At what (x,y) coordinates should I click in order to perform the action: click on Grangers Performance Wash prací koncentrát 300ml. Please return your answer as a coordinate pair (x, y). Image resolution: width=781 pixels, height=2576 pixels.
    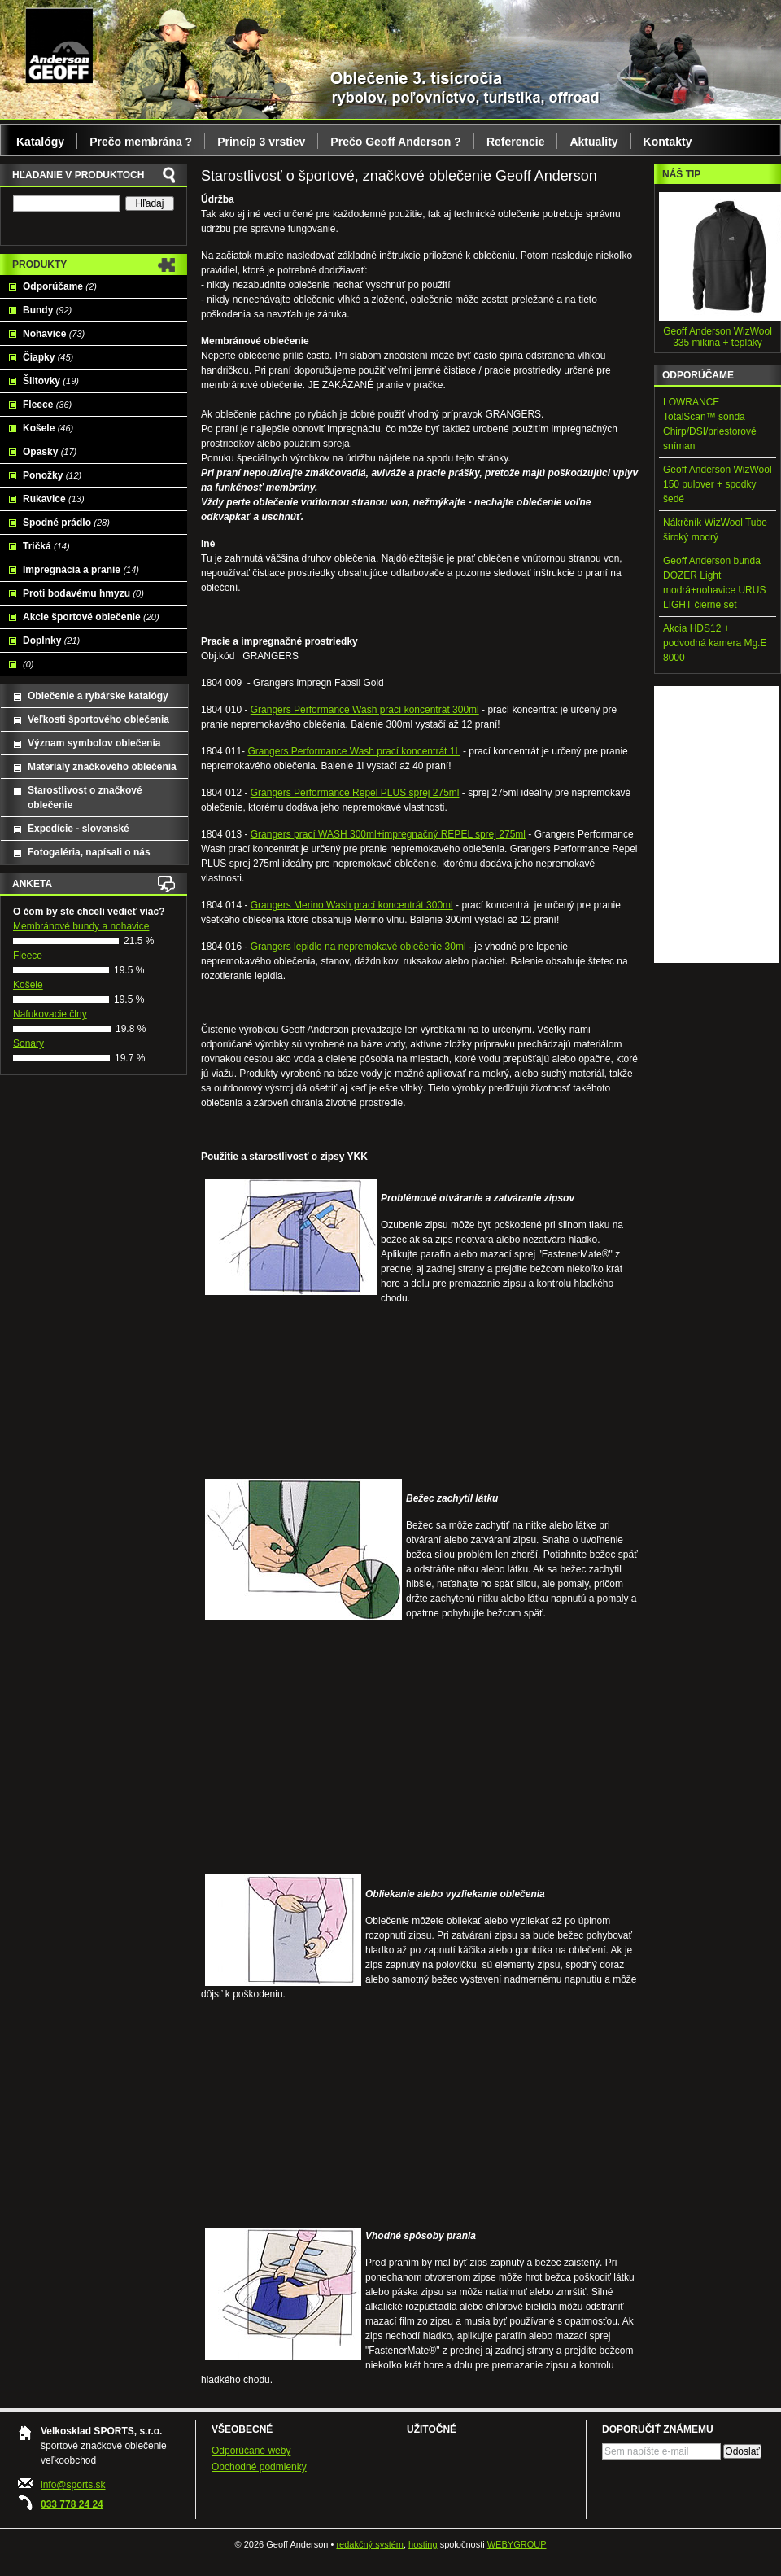
    Looking at the image, I should click on (365, 709).